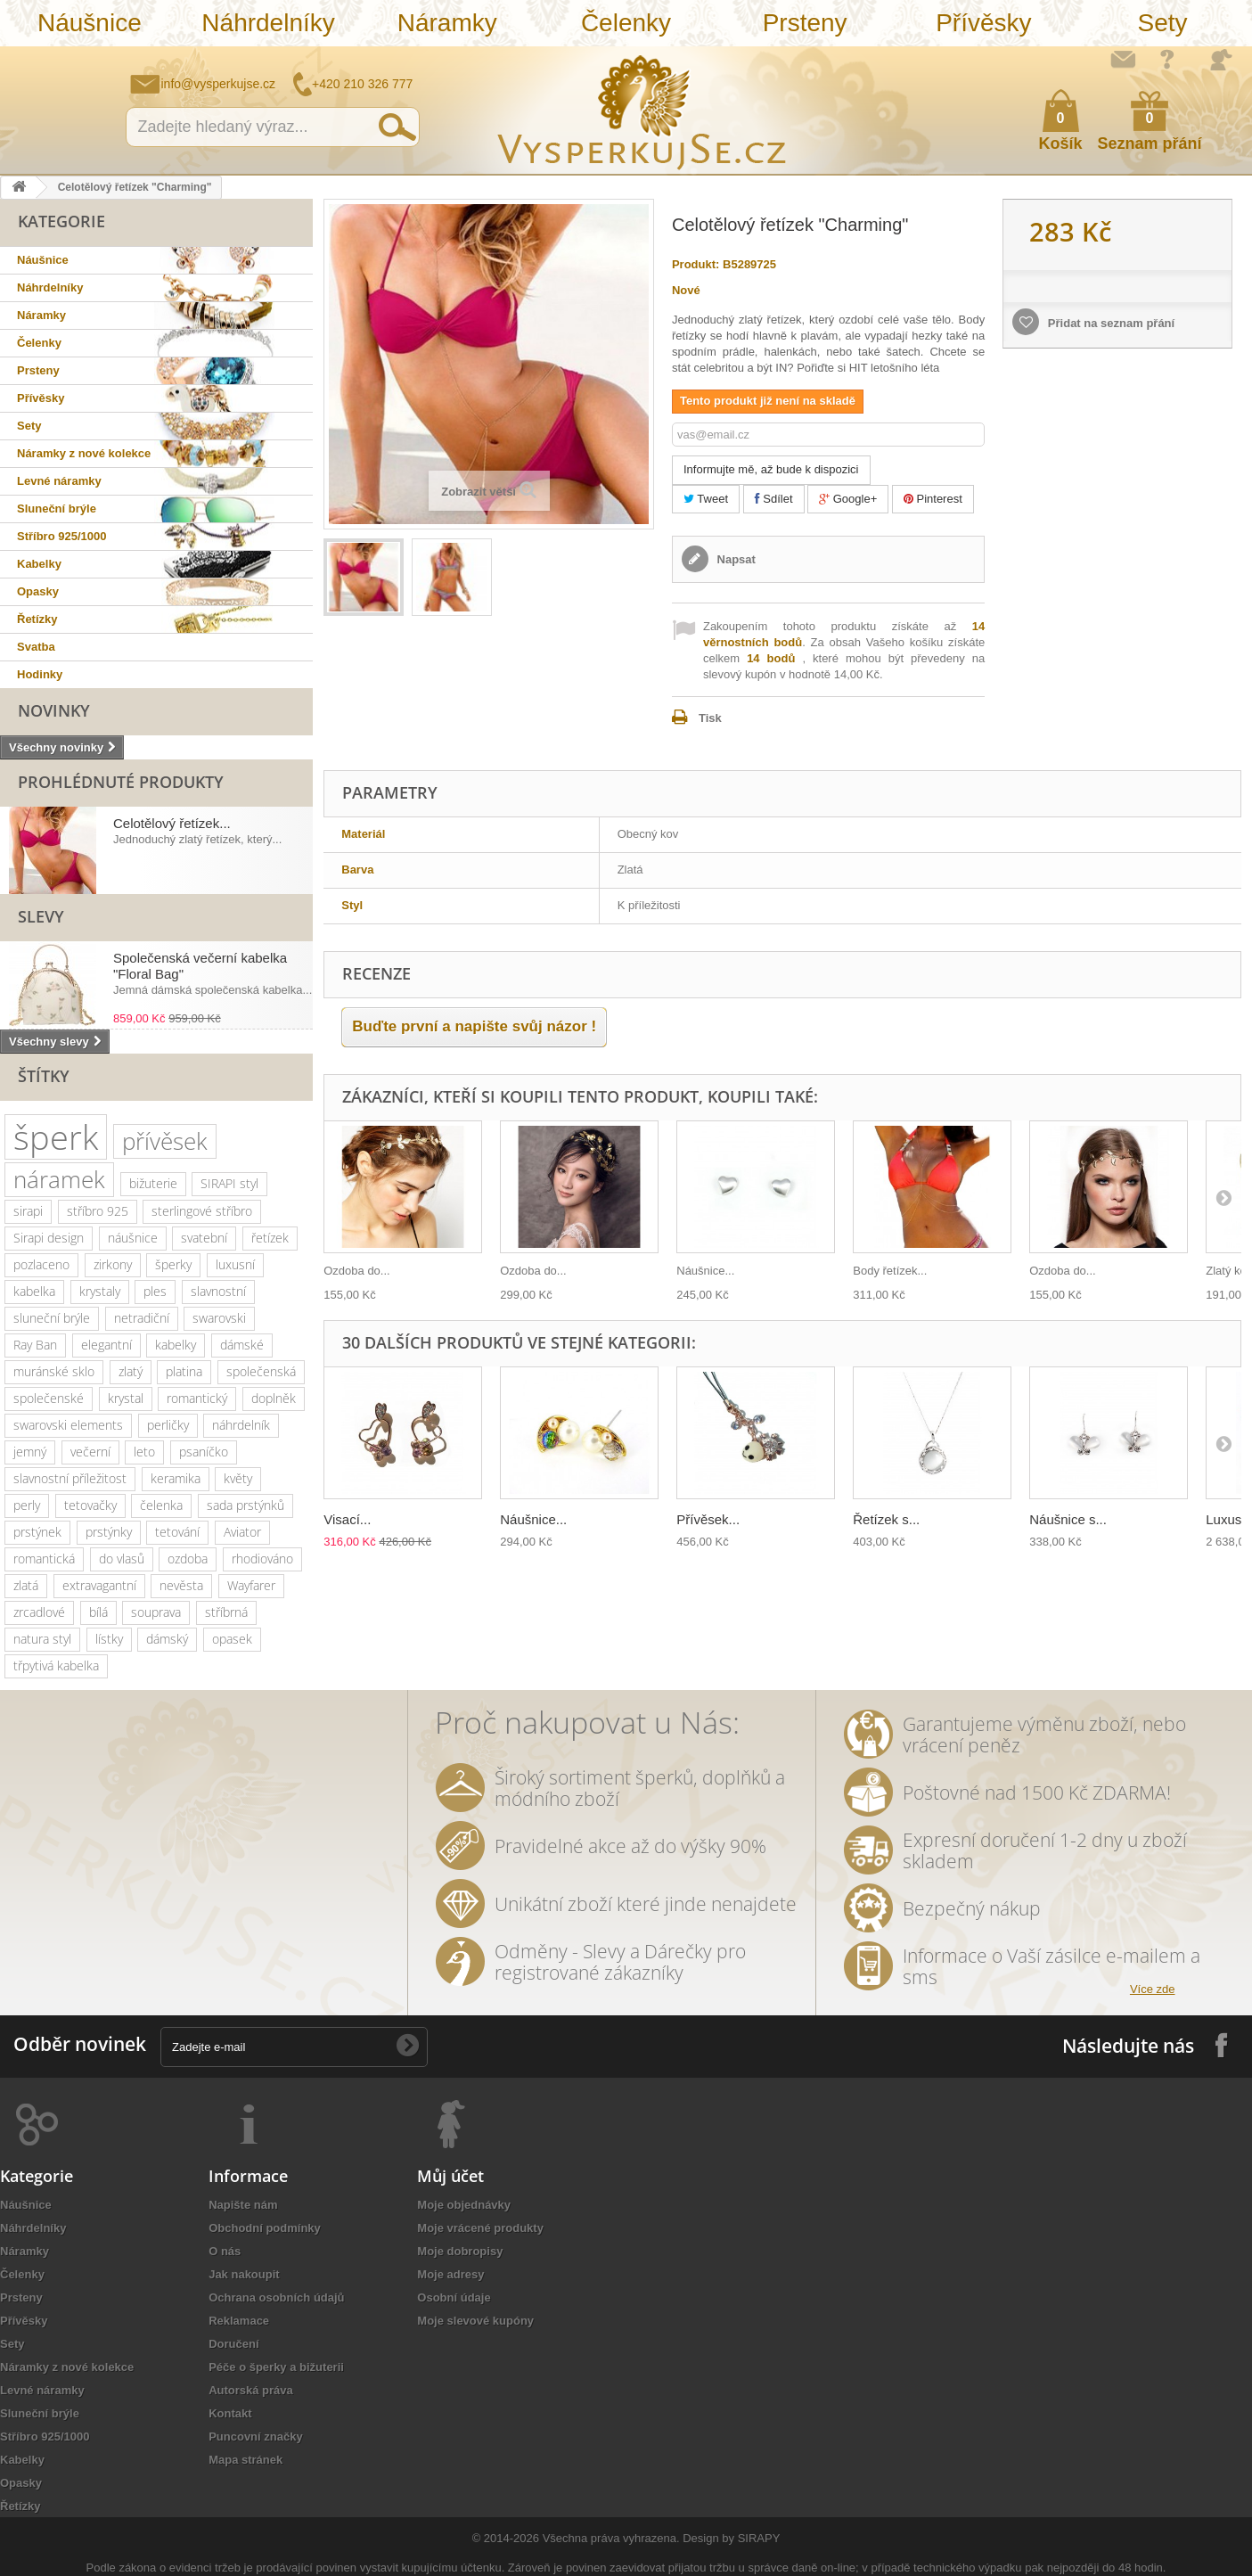  What do you see at coordinates (48, 1398) in the screenshot?
I see `společenské` at bounding box center [48, 1398].